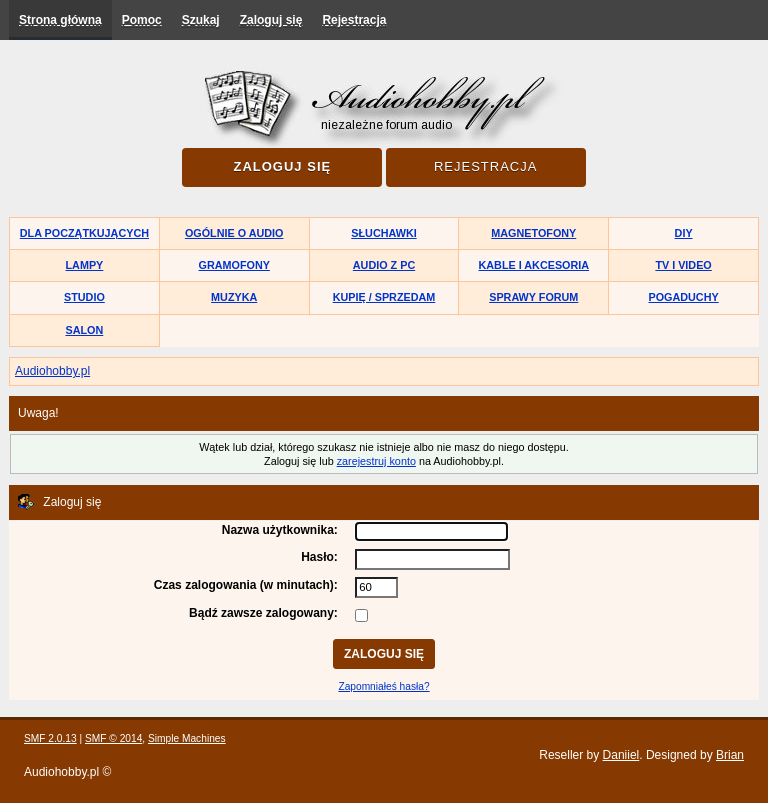 Image resolution: width=768 pixels, height=803 pixels. Describe the element at coordinates (60, 20) in the screenshot. I see `Strona główna` at that location.